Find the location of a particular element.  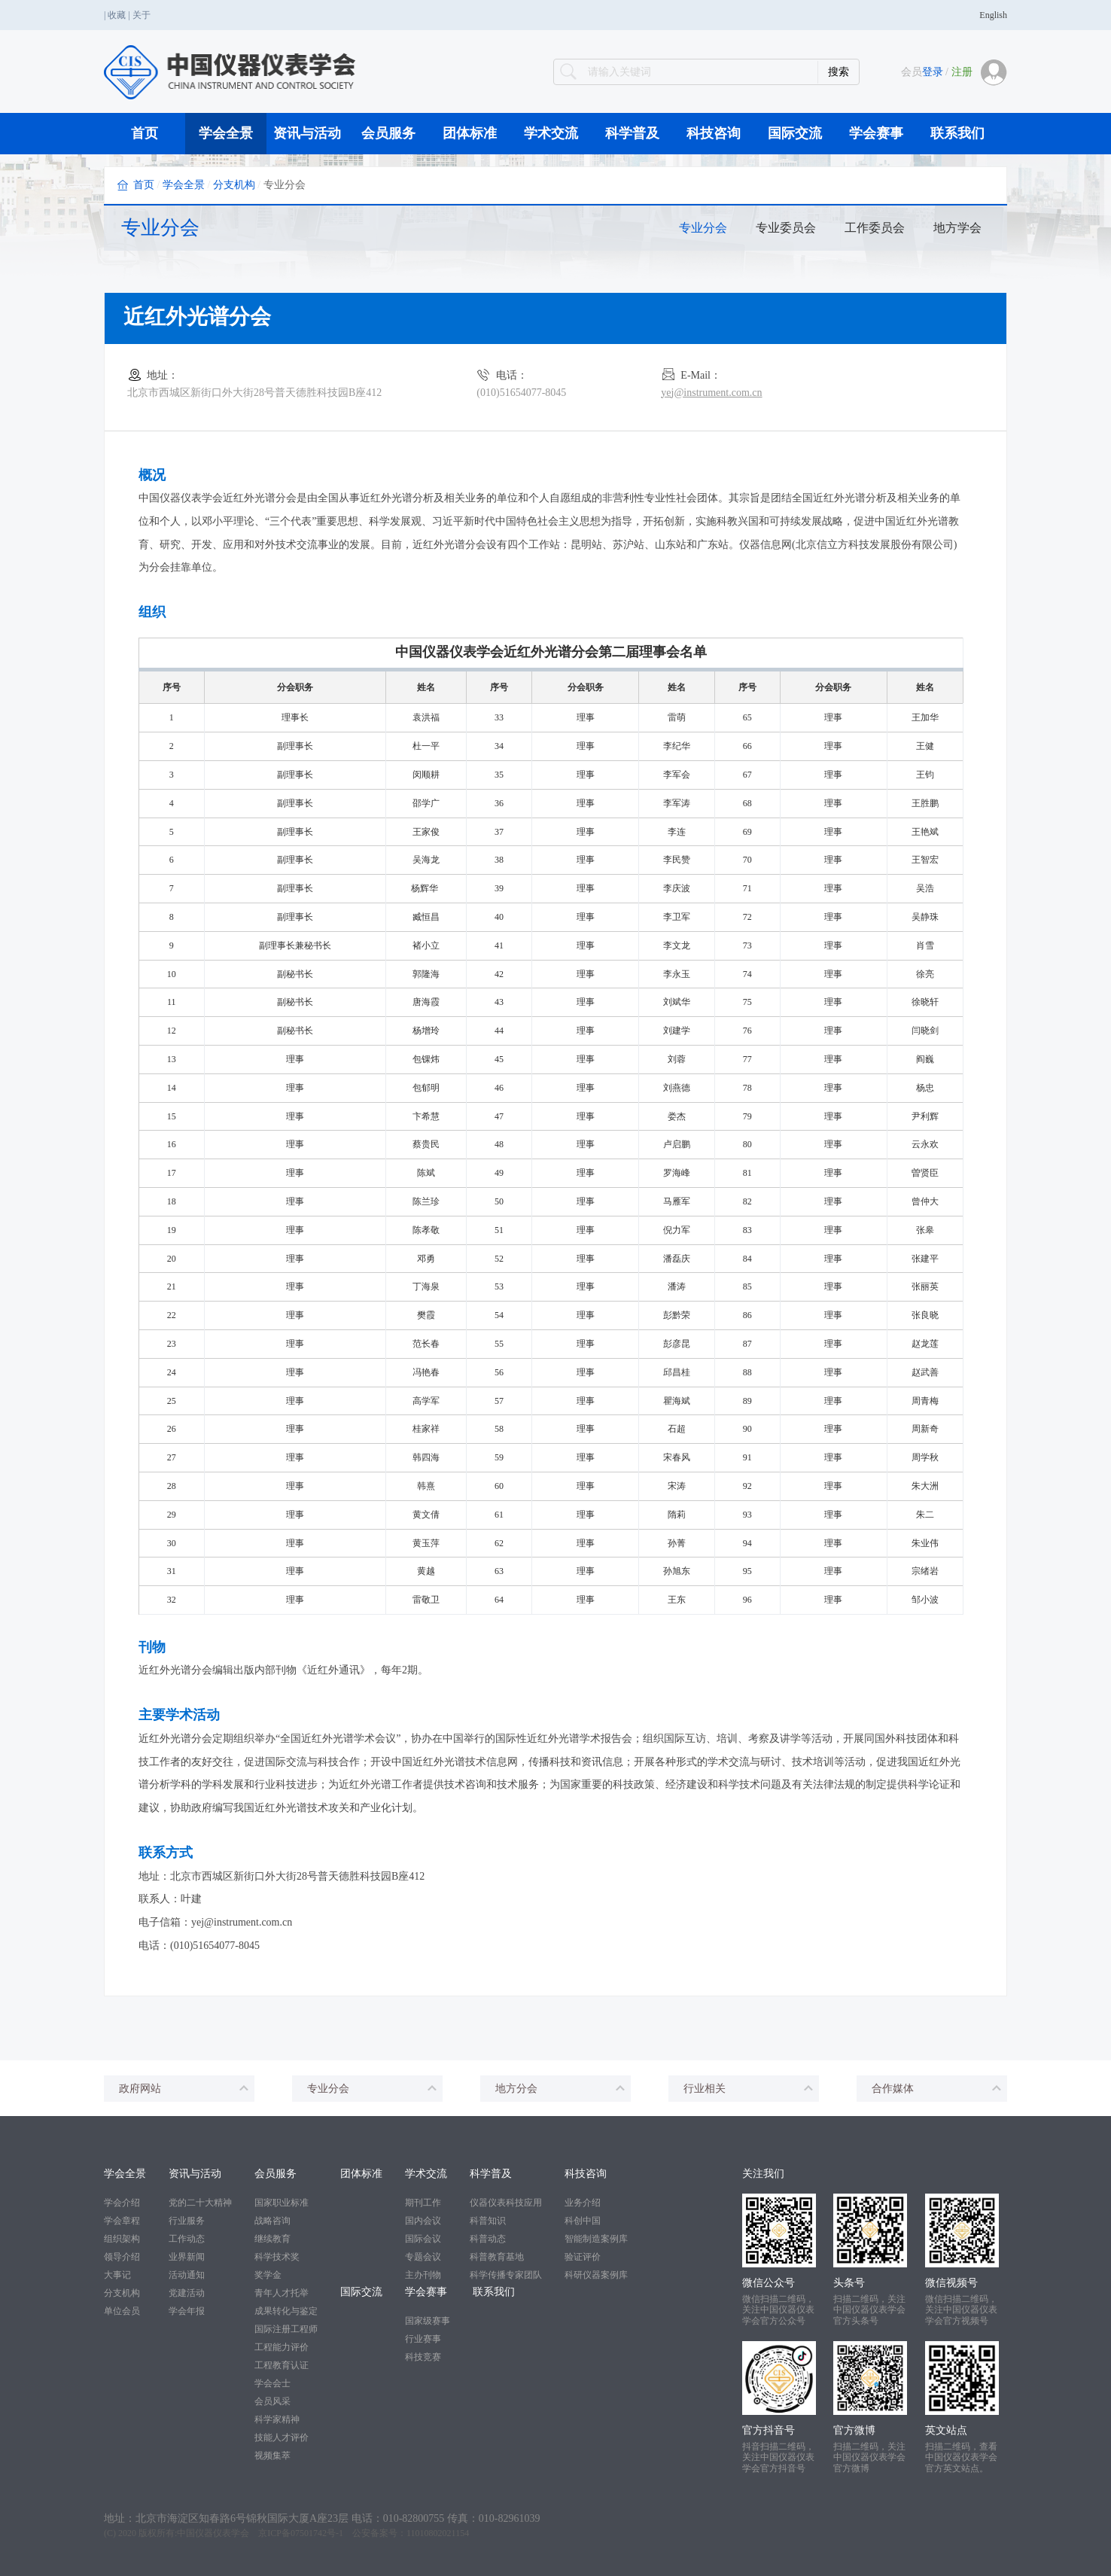

业界新闻 is located at coordinates (187, 2257).